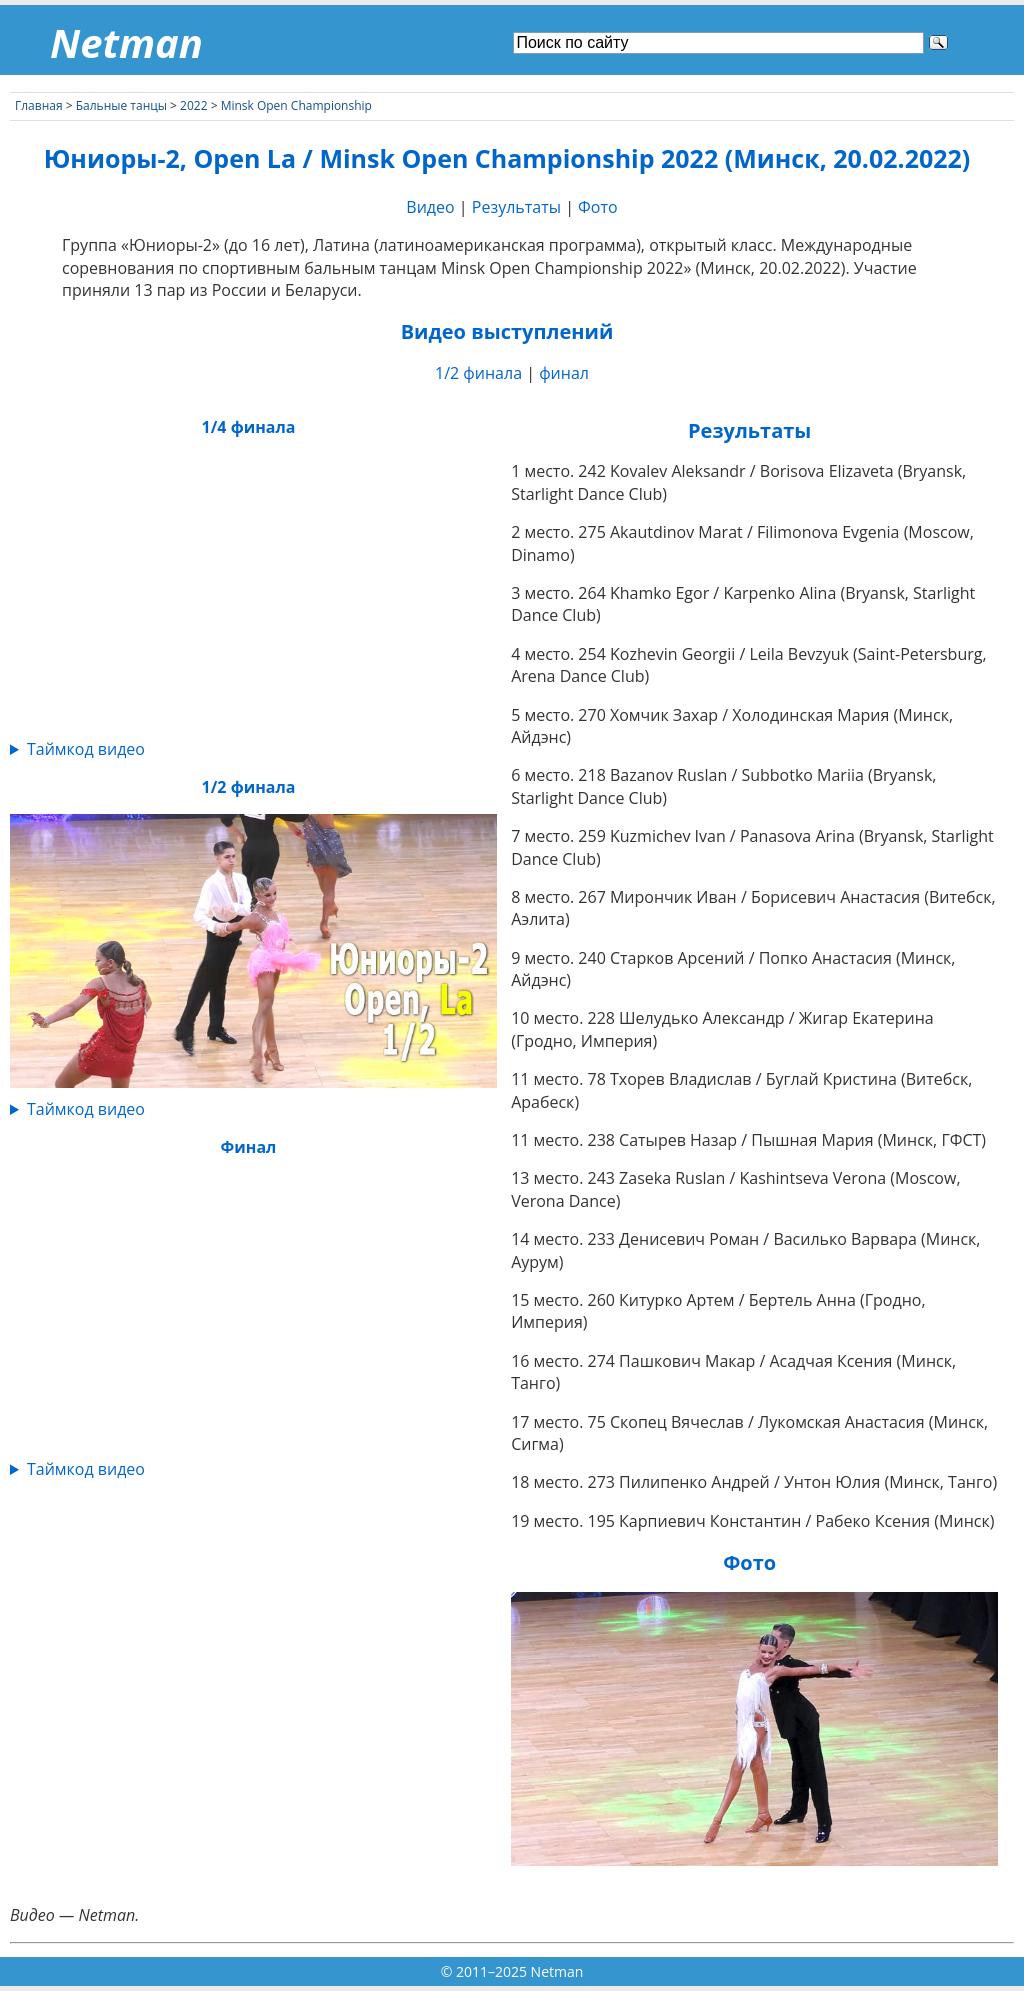 This screenshot has height=1991, width=1024. I want to click on 1/2 финала, so click(478, 373).